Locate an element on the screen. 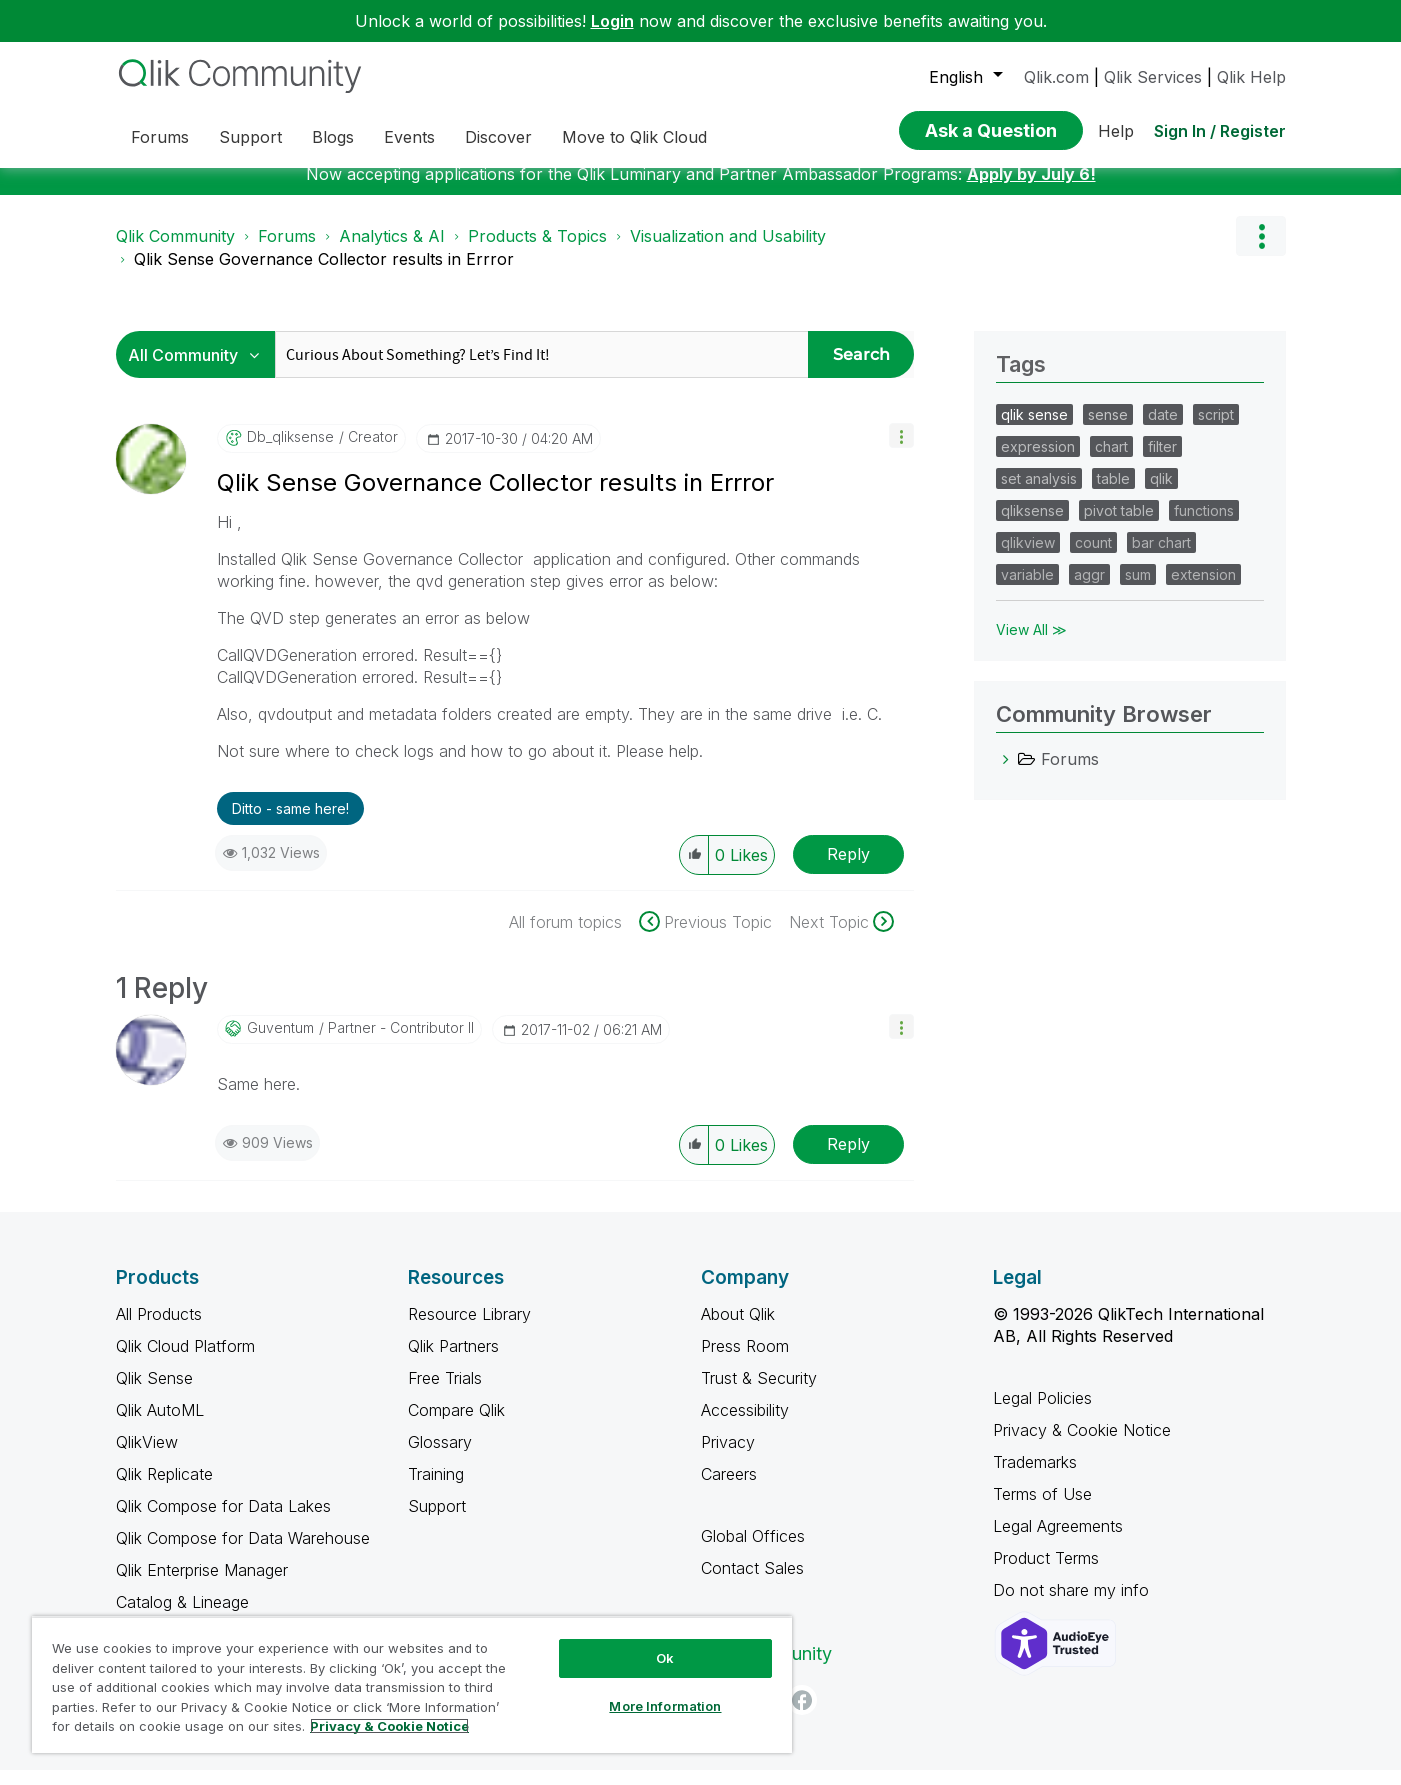  [View Profile of db_qliksense] is located at coordinates (290, 452).